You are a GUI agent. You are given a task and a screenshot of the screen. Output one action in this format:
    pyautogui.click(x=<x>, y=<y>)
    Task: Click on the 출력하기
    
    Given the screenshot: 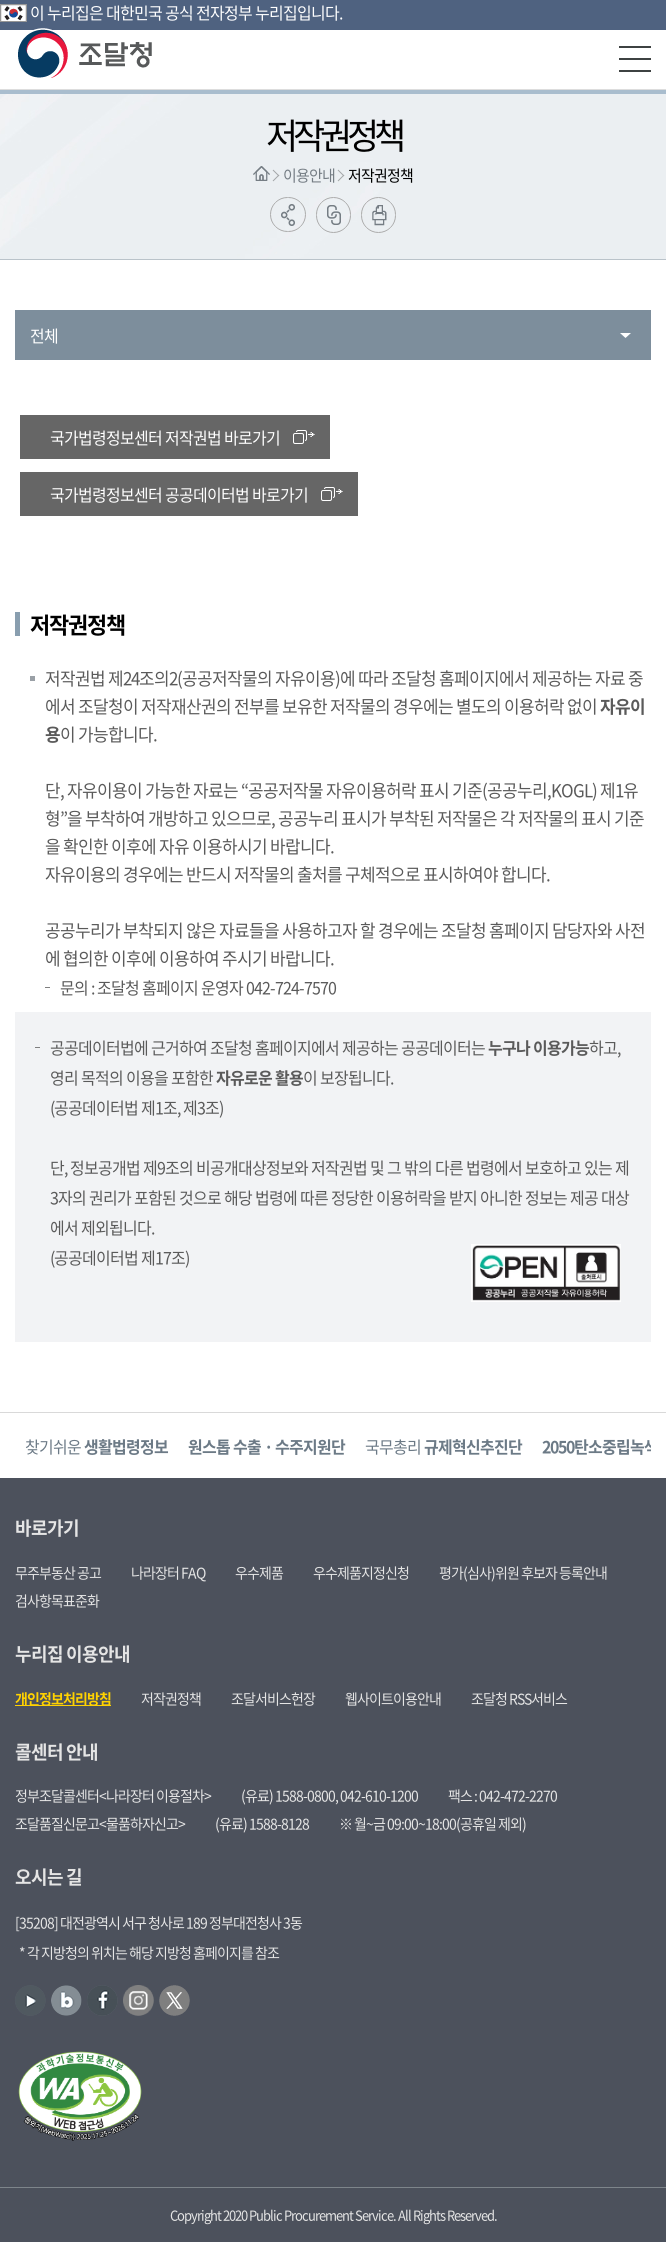 What is the action you would take?
    pyautogui.click(x=378, y=215)
    